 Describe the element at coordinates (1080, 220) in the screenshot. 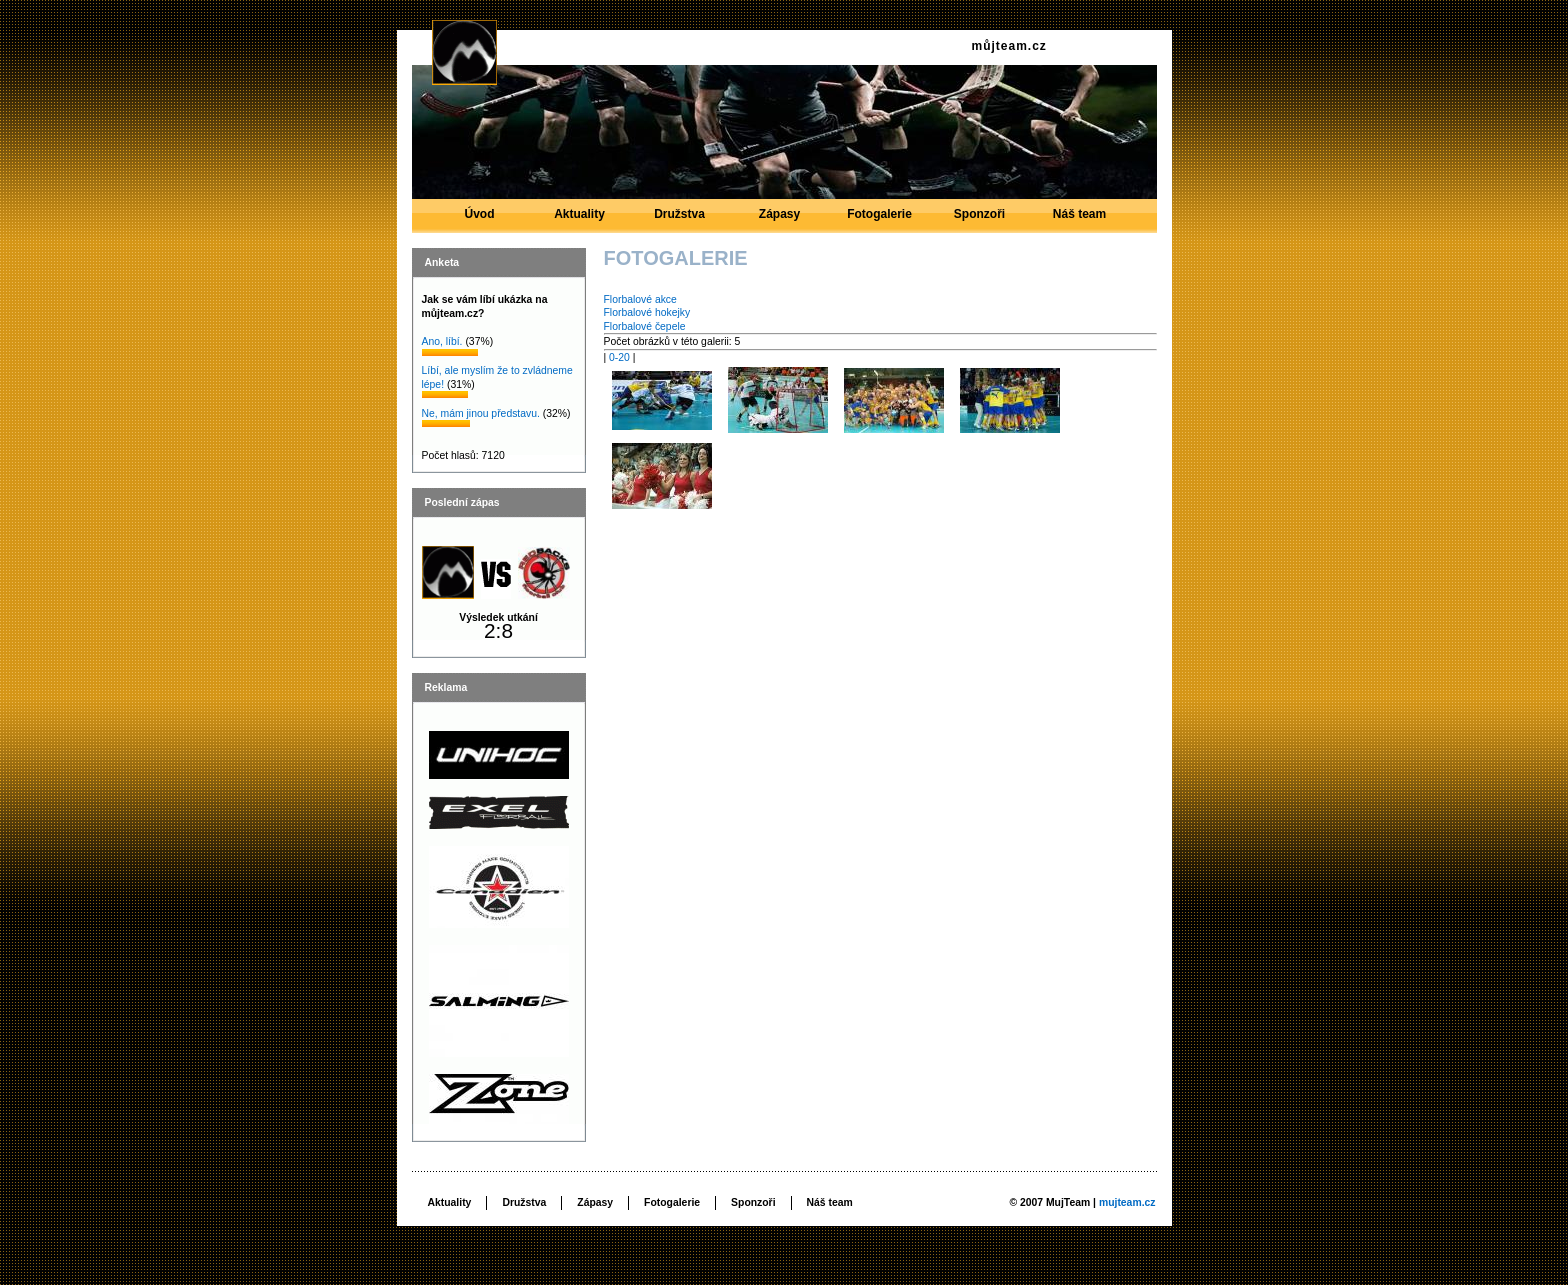

I see `Náš team` at that location.